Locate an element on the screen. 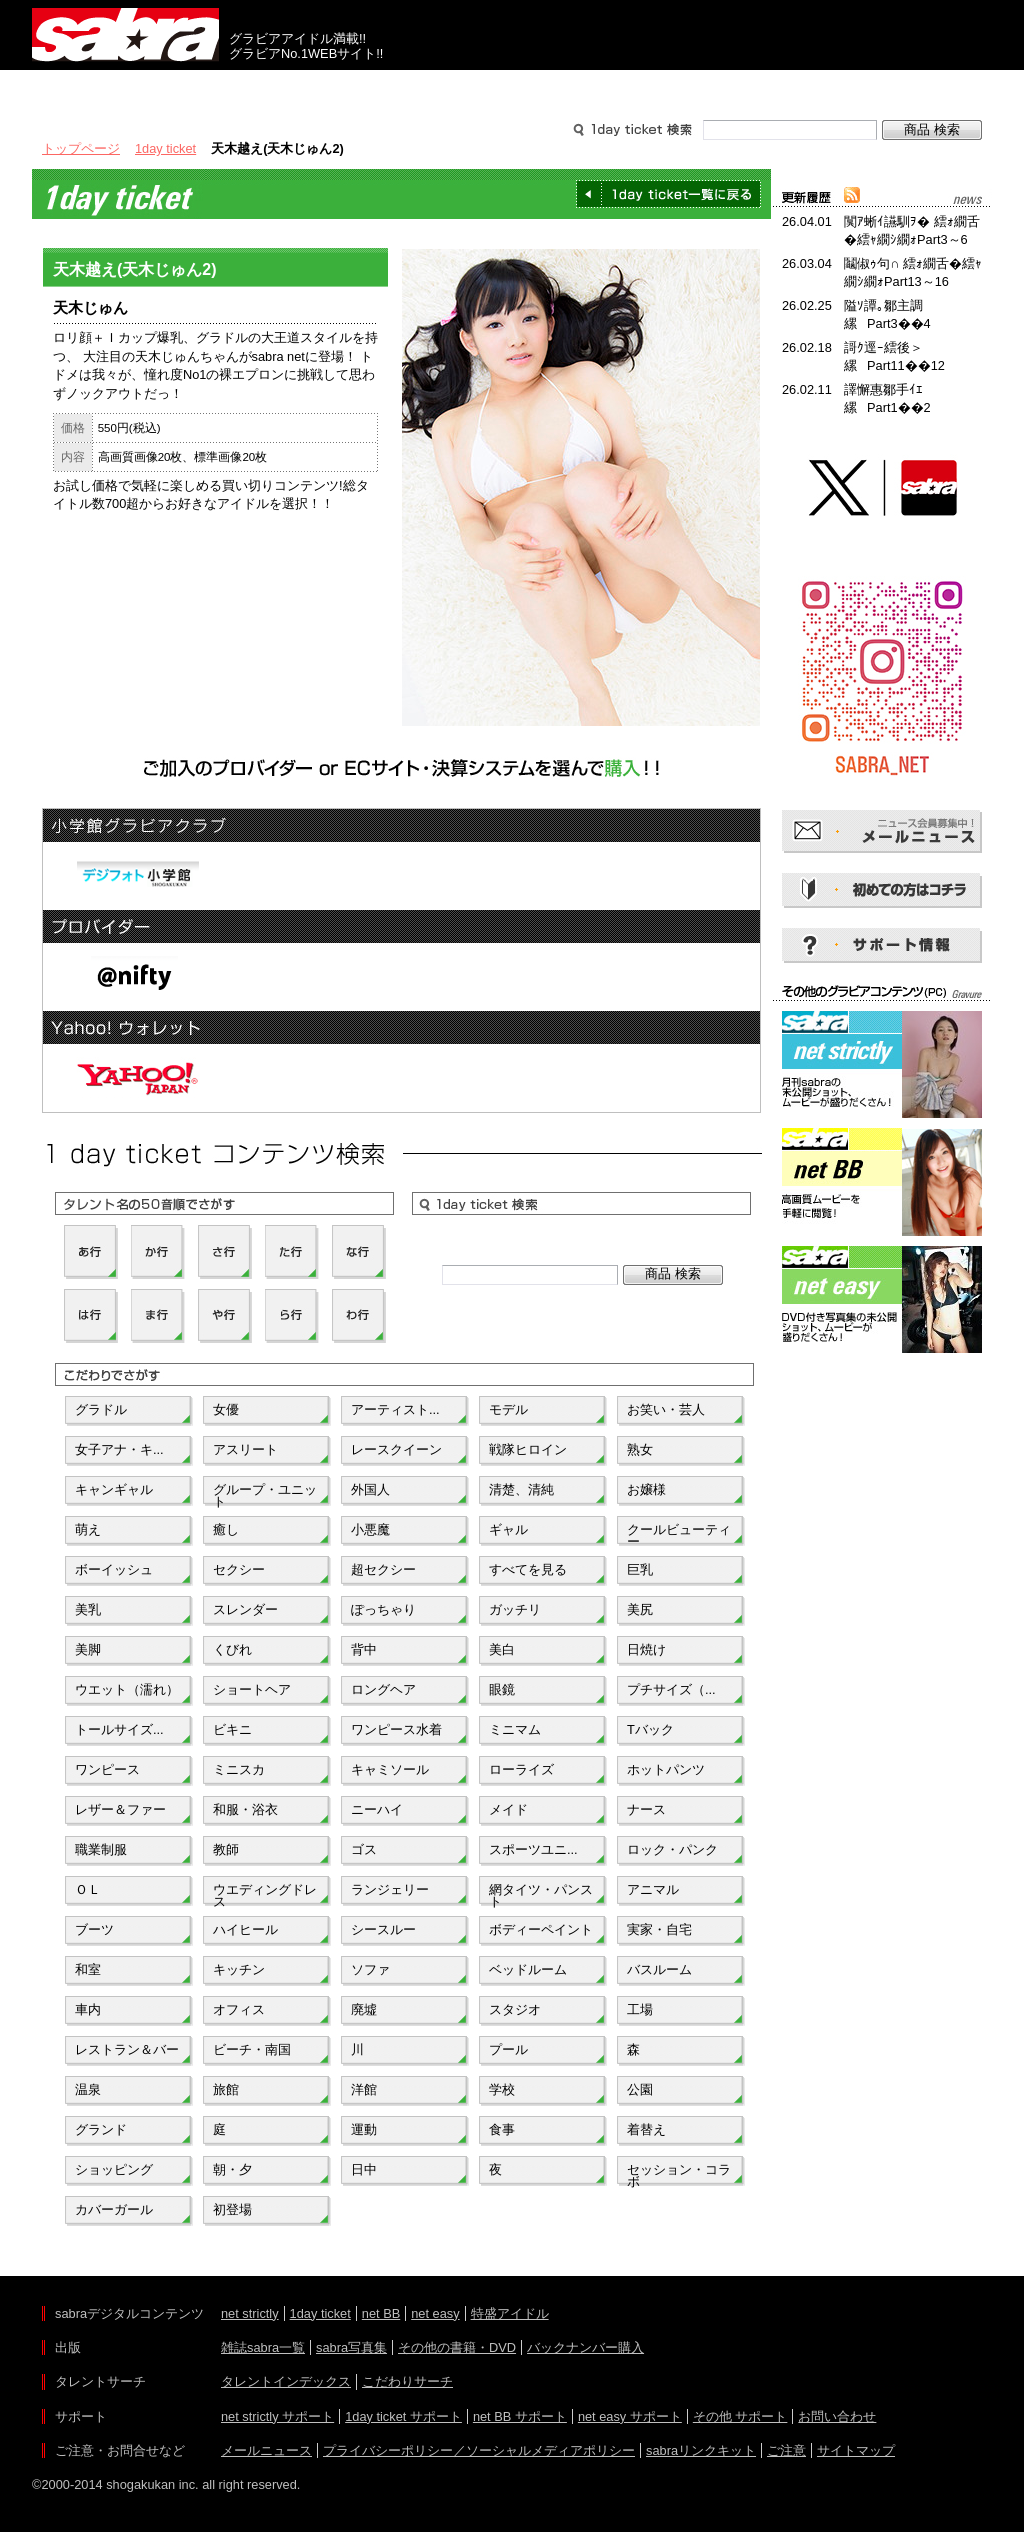  モデル is located at coordinates (508, 1409).